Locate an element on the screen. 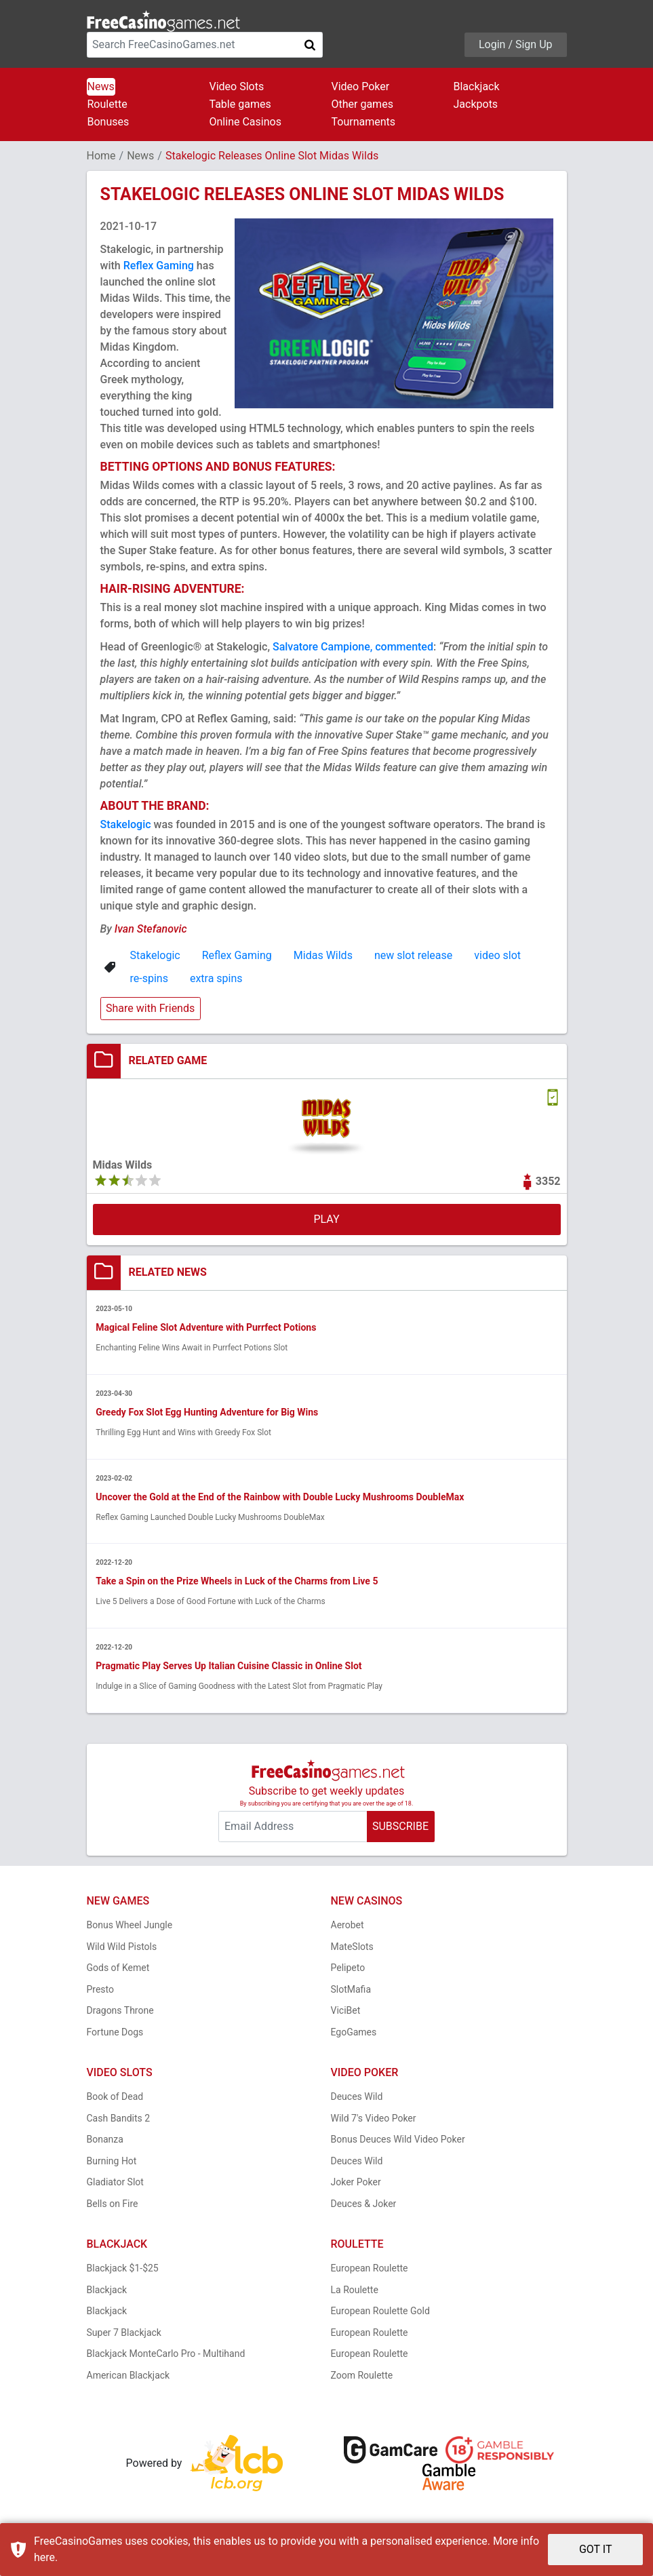 The height and width of the screenshot is (2576, 653). extra spins is located at coordinates (216, 978).